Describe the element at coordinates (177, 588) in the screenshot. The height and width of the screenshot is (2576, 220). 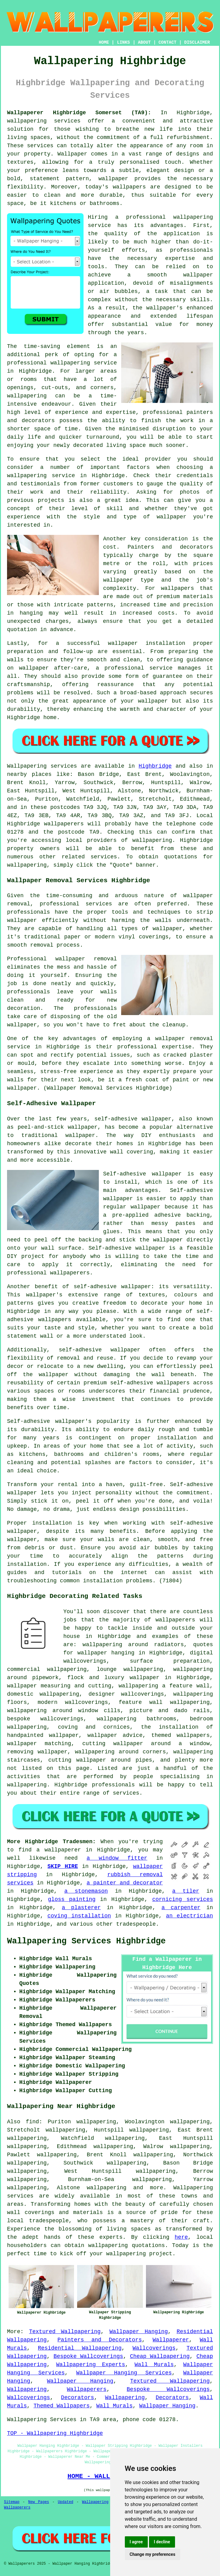
I see `wallpapers` at that location.